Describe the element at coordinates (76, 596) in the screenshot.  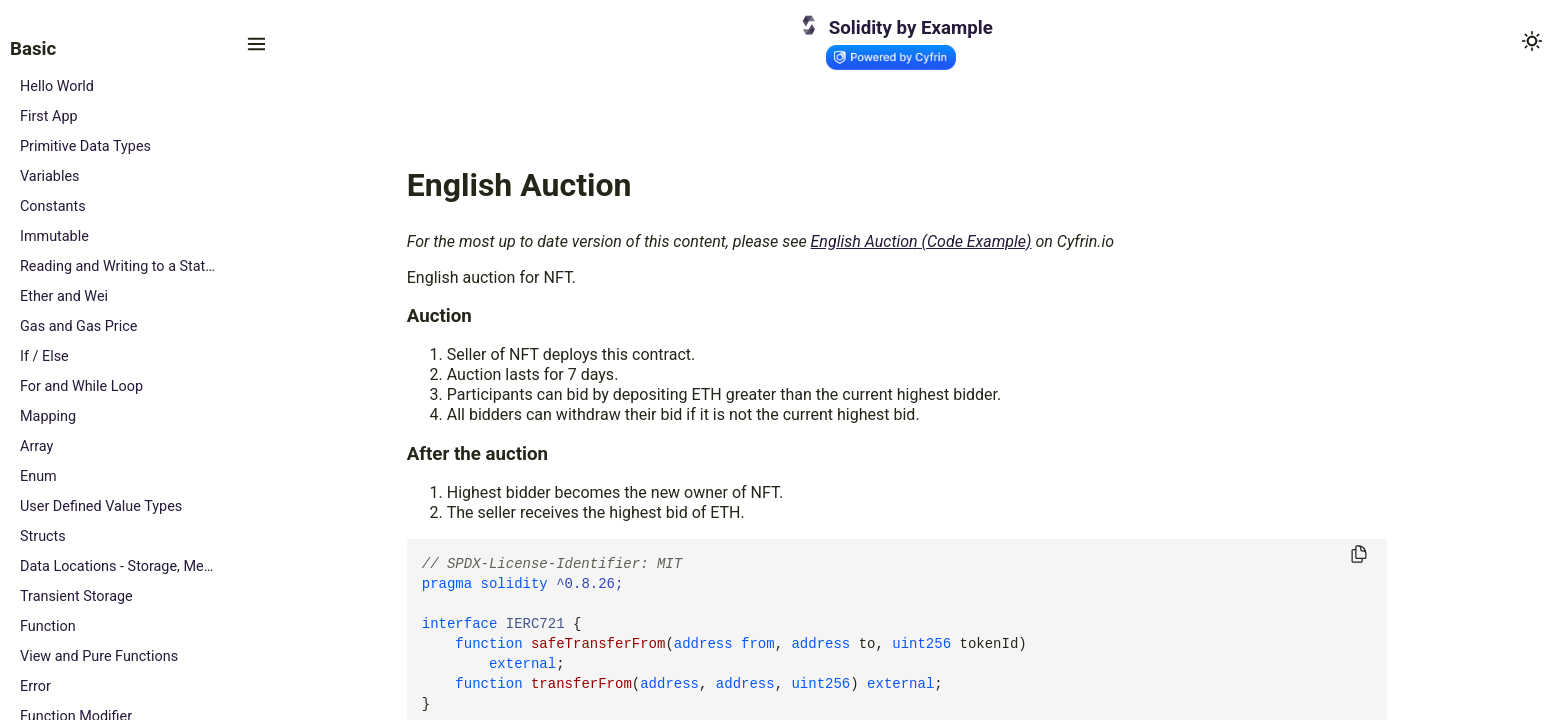
I see `Transient Storage` at that location.